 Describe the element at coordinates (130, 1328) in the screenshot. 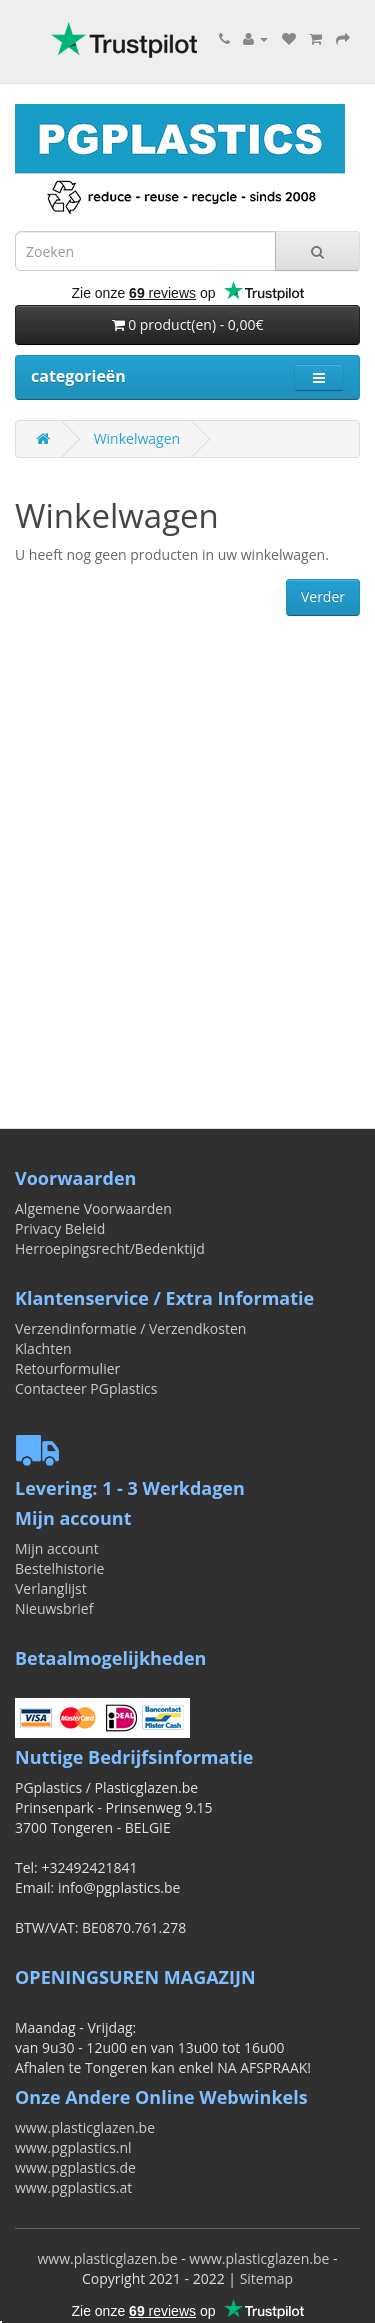

I see `Verzendinformatie / Verzendkosten` at that location.